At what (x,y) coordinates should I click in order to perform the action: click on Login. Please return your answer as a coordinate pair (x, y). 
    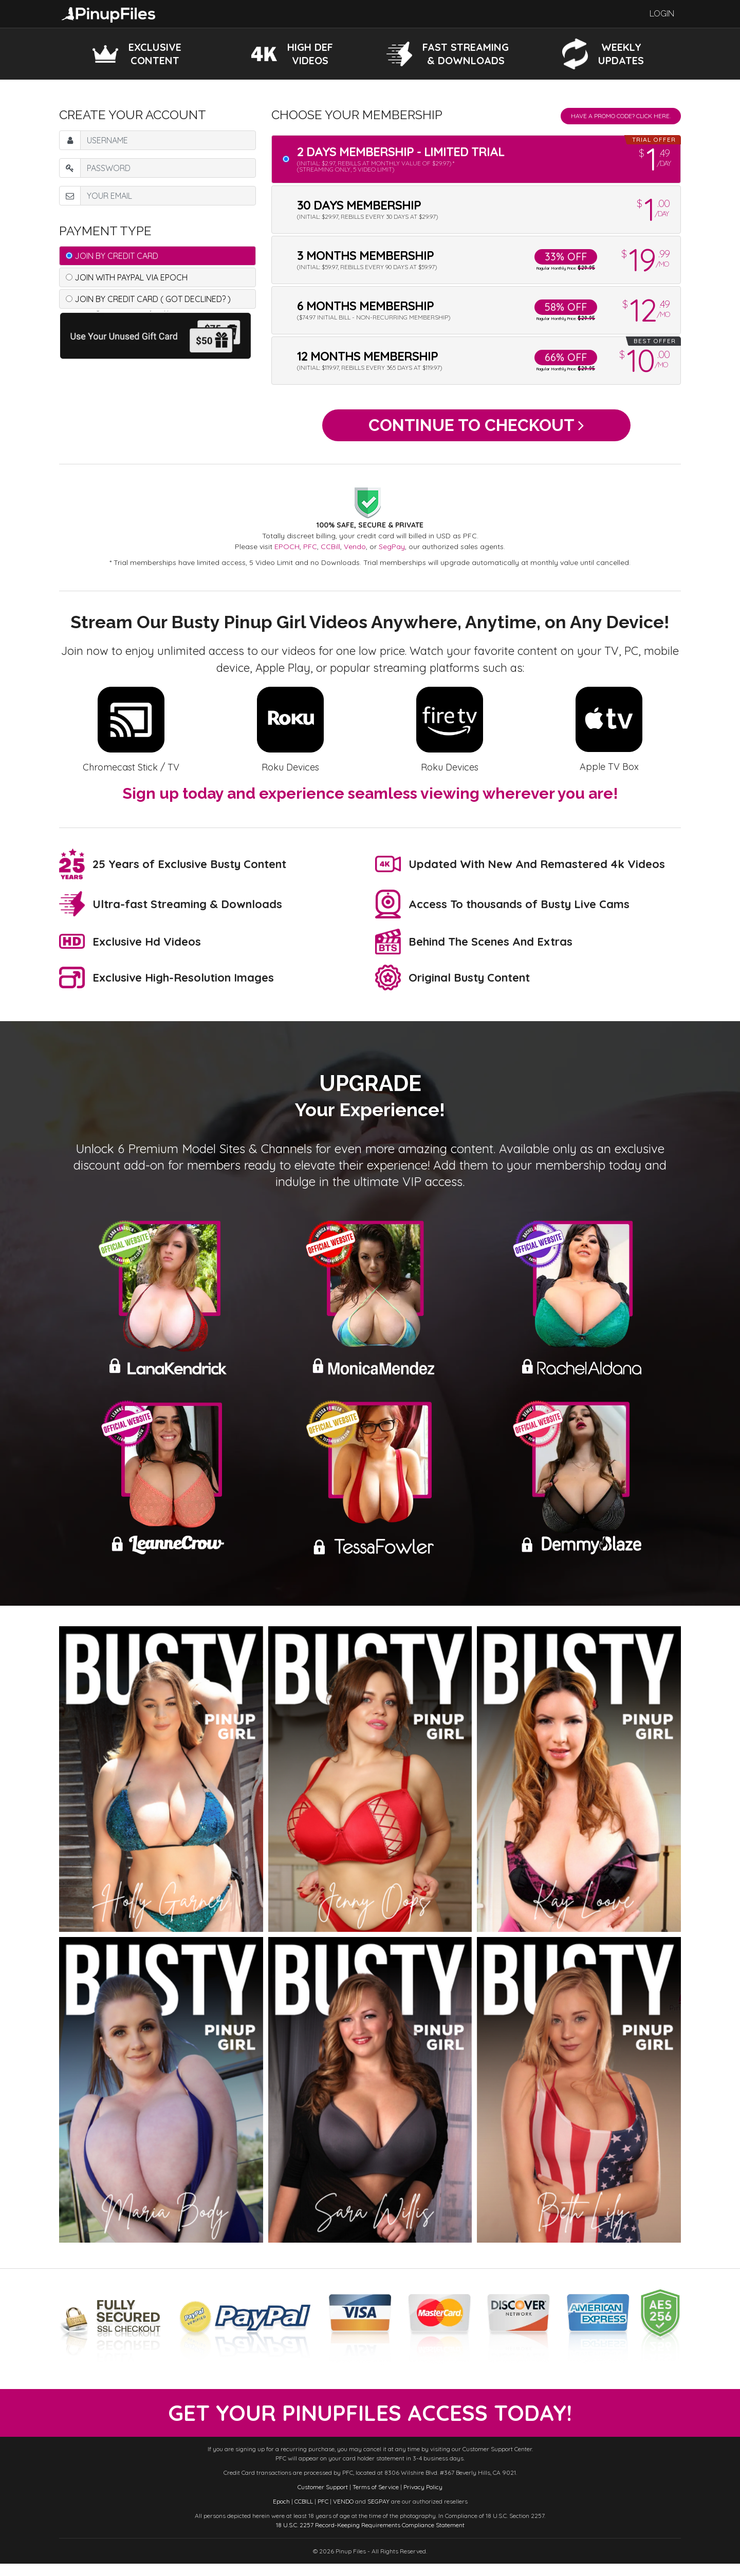
    Looking at the image, I should click on (662, 13).